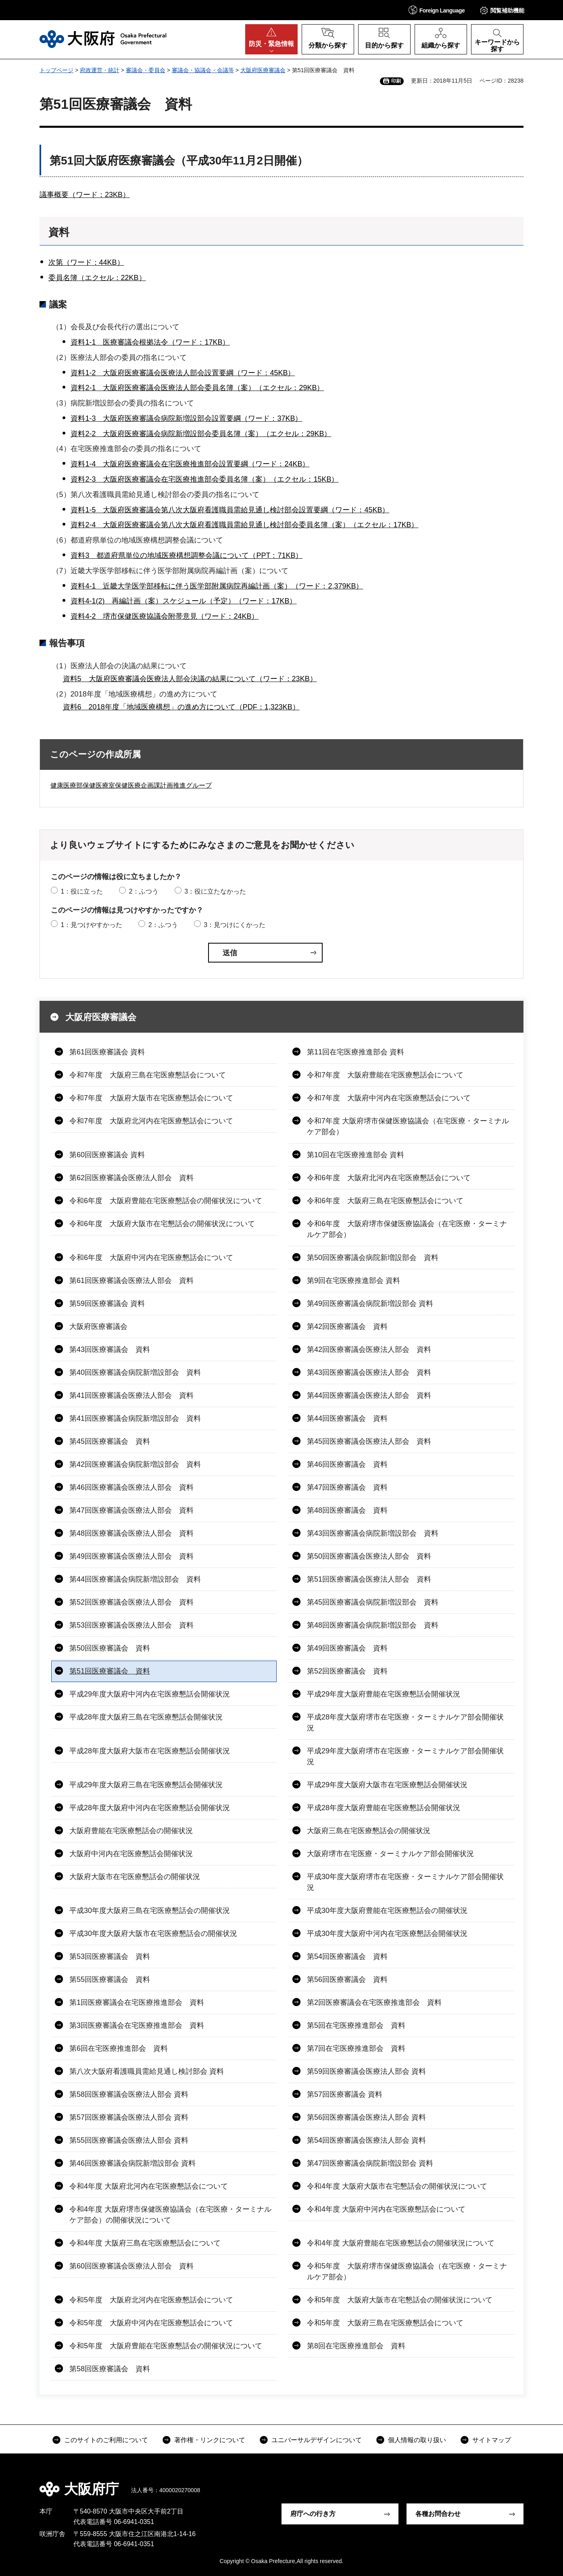 Image resolution: width=563 pixels, height=2576 pixels. I want to click on 平成28年度大阪府豊能在宅医療懇話会開催状況, so click(383, 1808).